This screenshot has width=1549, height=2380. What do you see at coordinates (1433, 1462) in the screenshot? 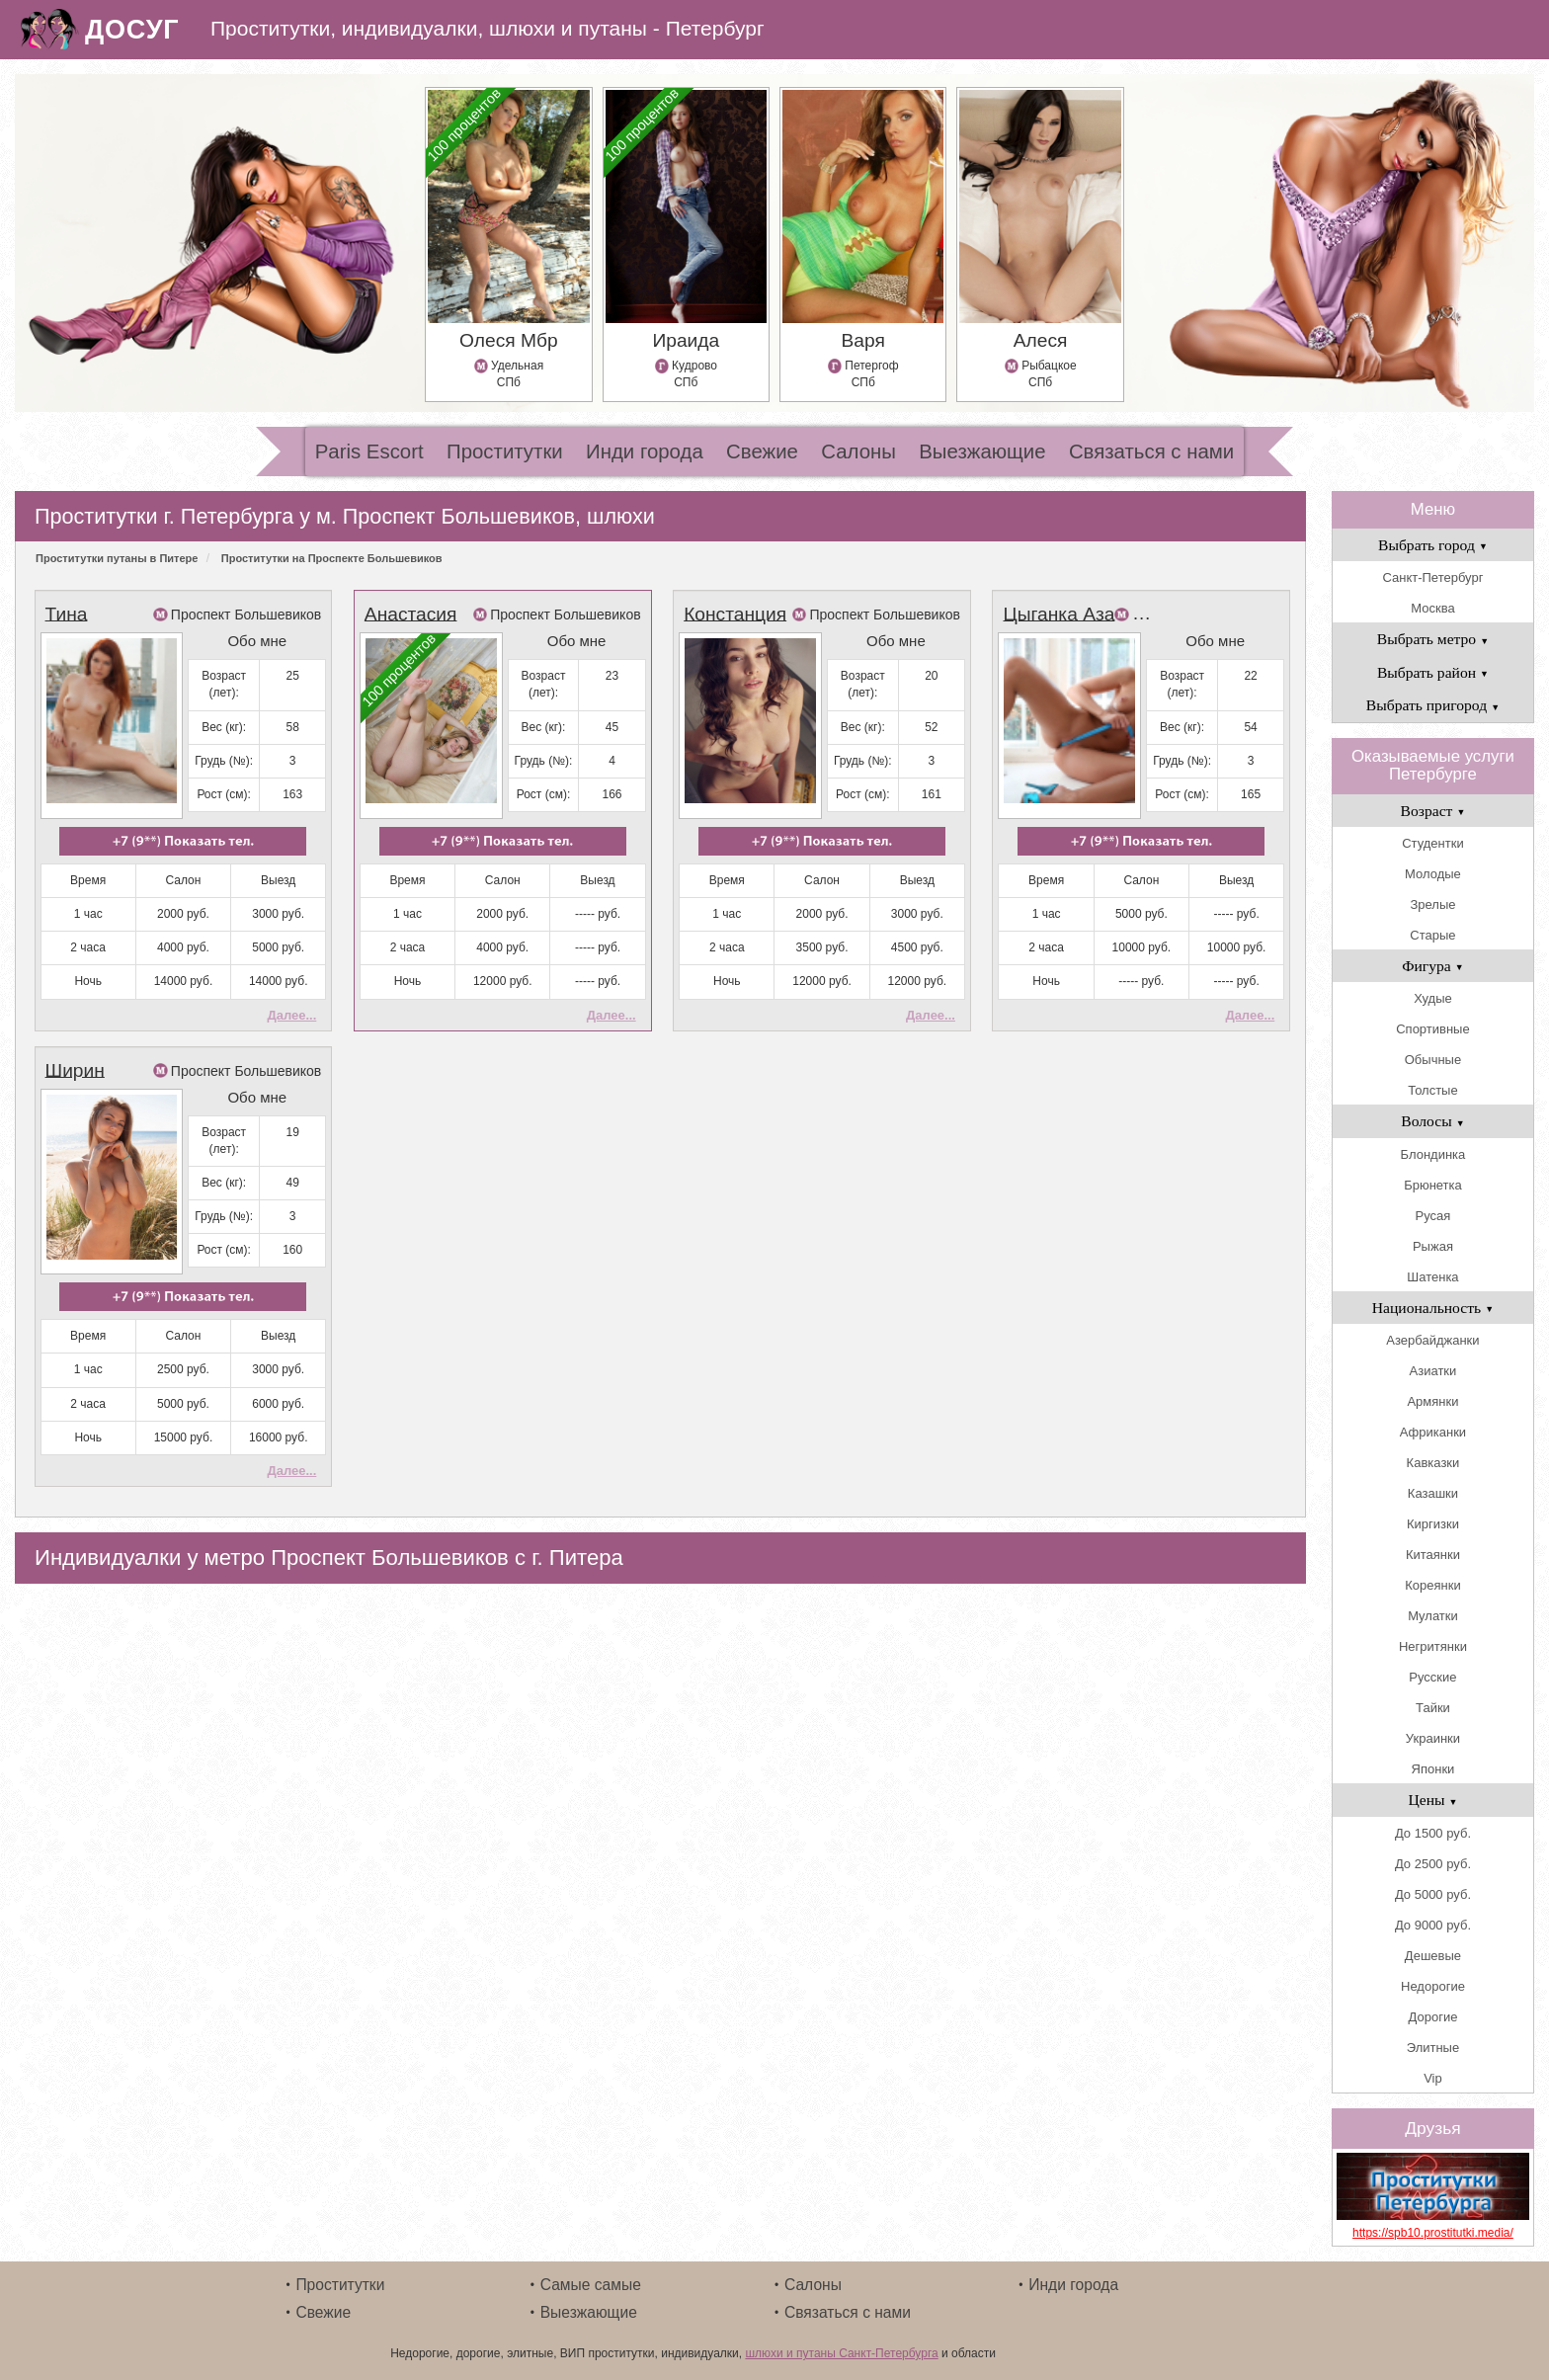
I see `Кавказки` at bounding box center [1433, 1462].